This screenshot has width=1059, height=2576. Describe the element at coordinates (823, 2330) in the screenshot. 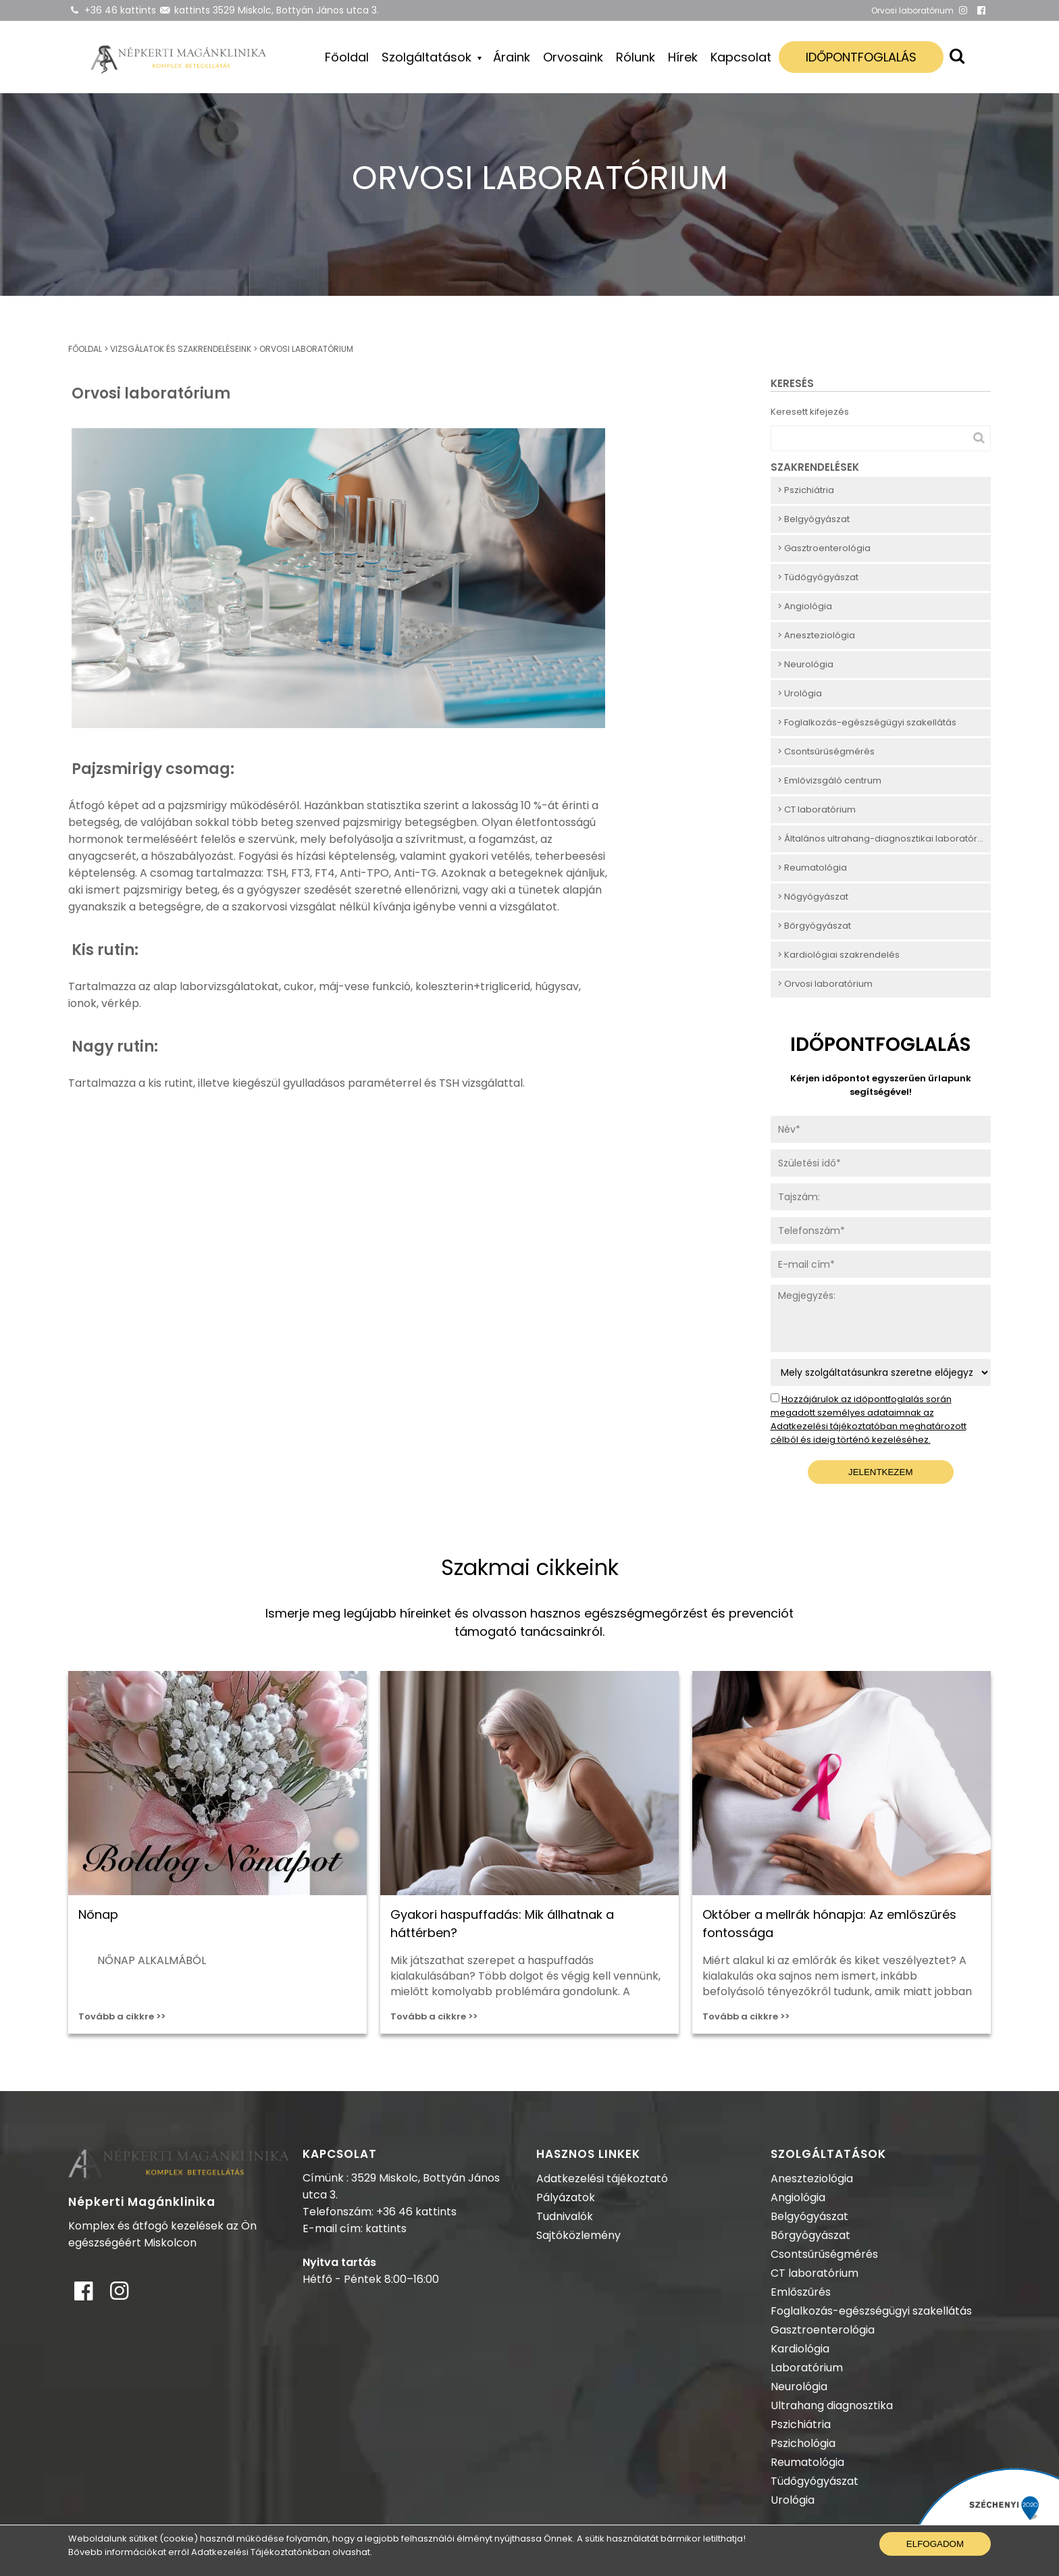

I see `Gasztroenterológia` at that location.